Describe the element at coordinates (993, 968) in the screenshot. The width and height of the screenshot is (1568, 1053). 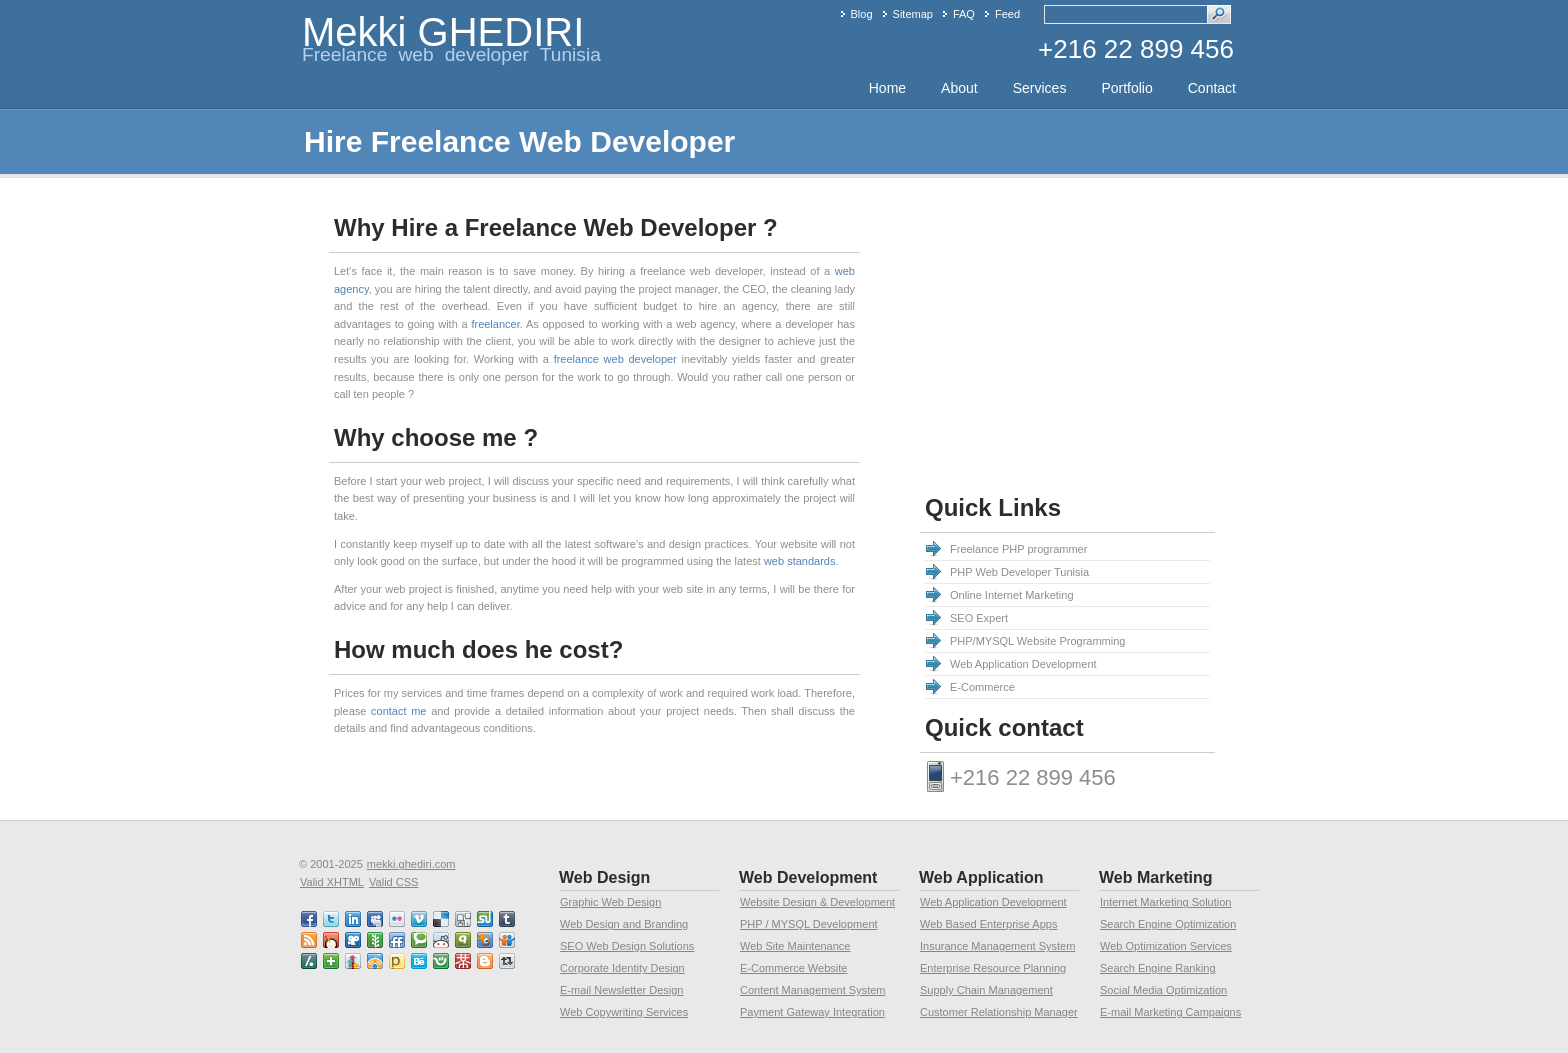
I see `Enterprise Resource Planning` at that location.